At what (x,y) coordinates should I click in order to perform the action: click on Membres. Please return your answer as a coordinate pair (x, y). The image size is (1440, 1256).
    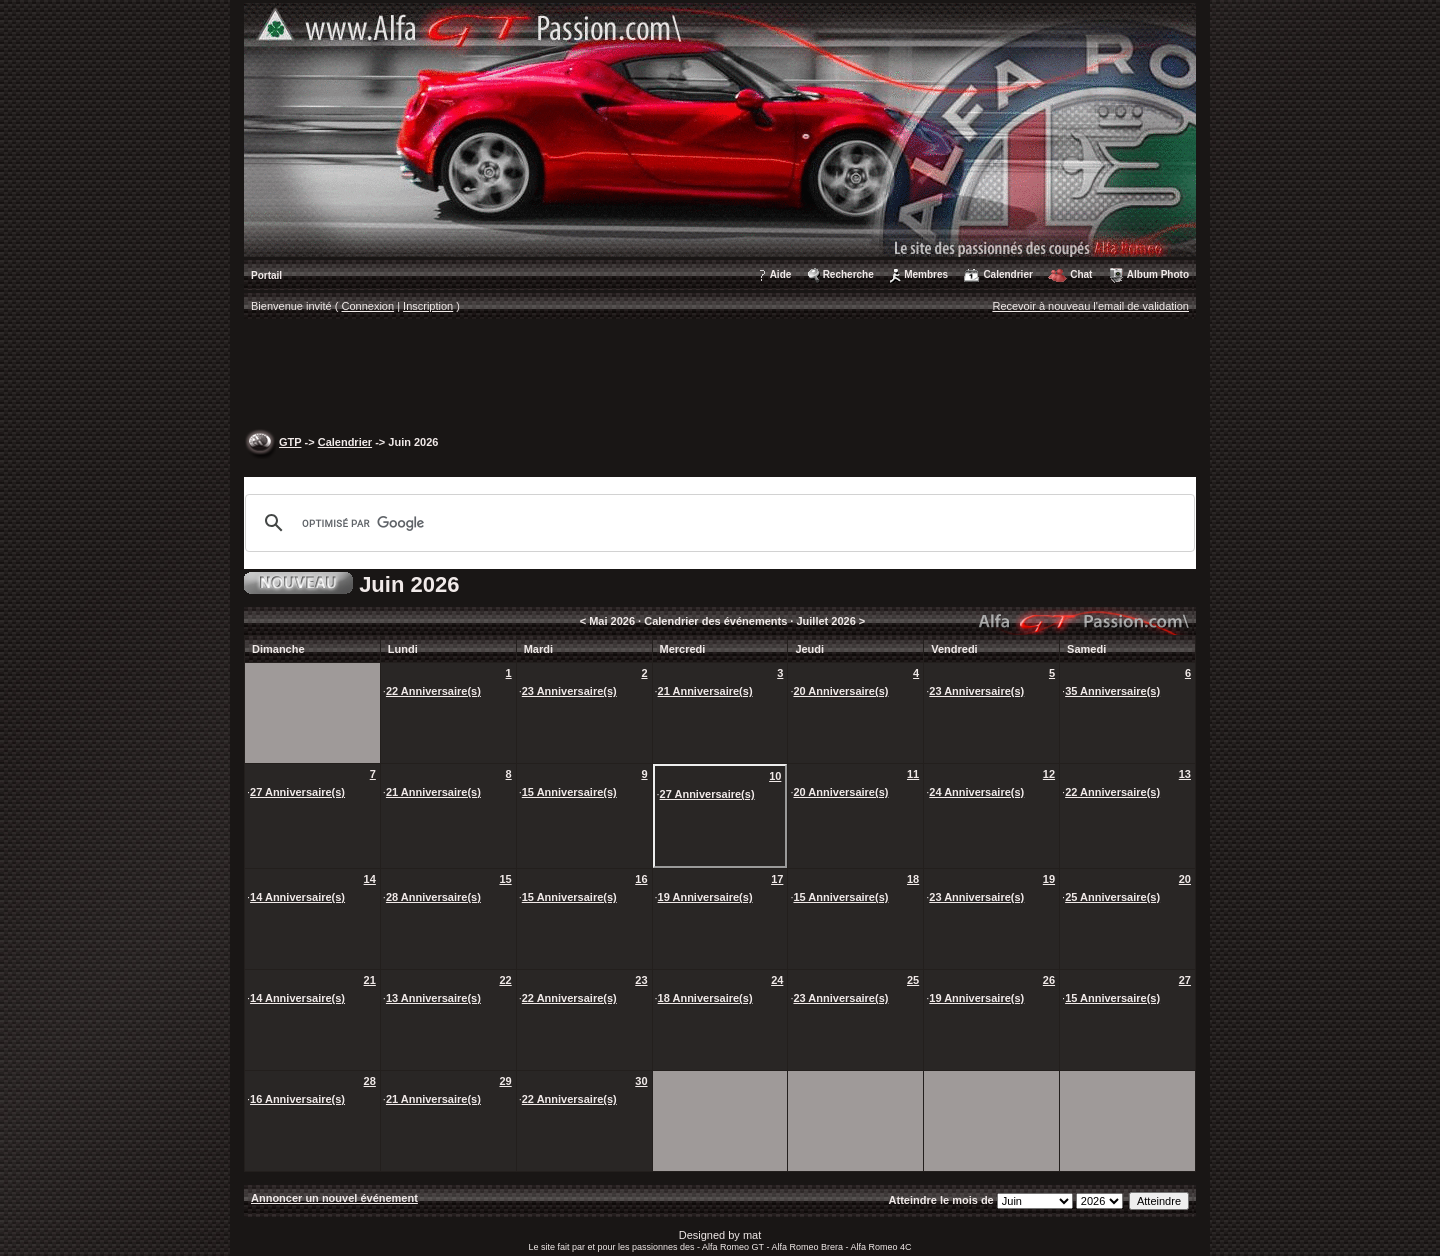
    Looking at the image, I should click on (926, 274).